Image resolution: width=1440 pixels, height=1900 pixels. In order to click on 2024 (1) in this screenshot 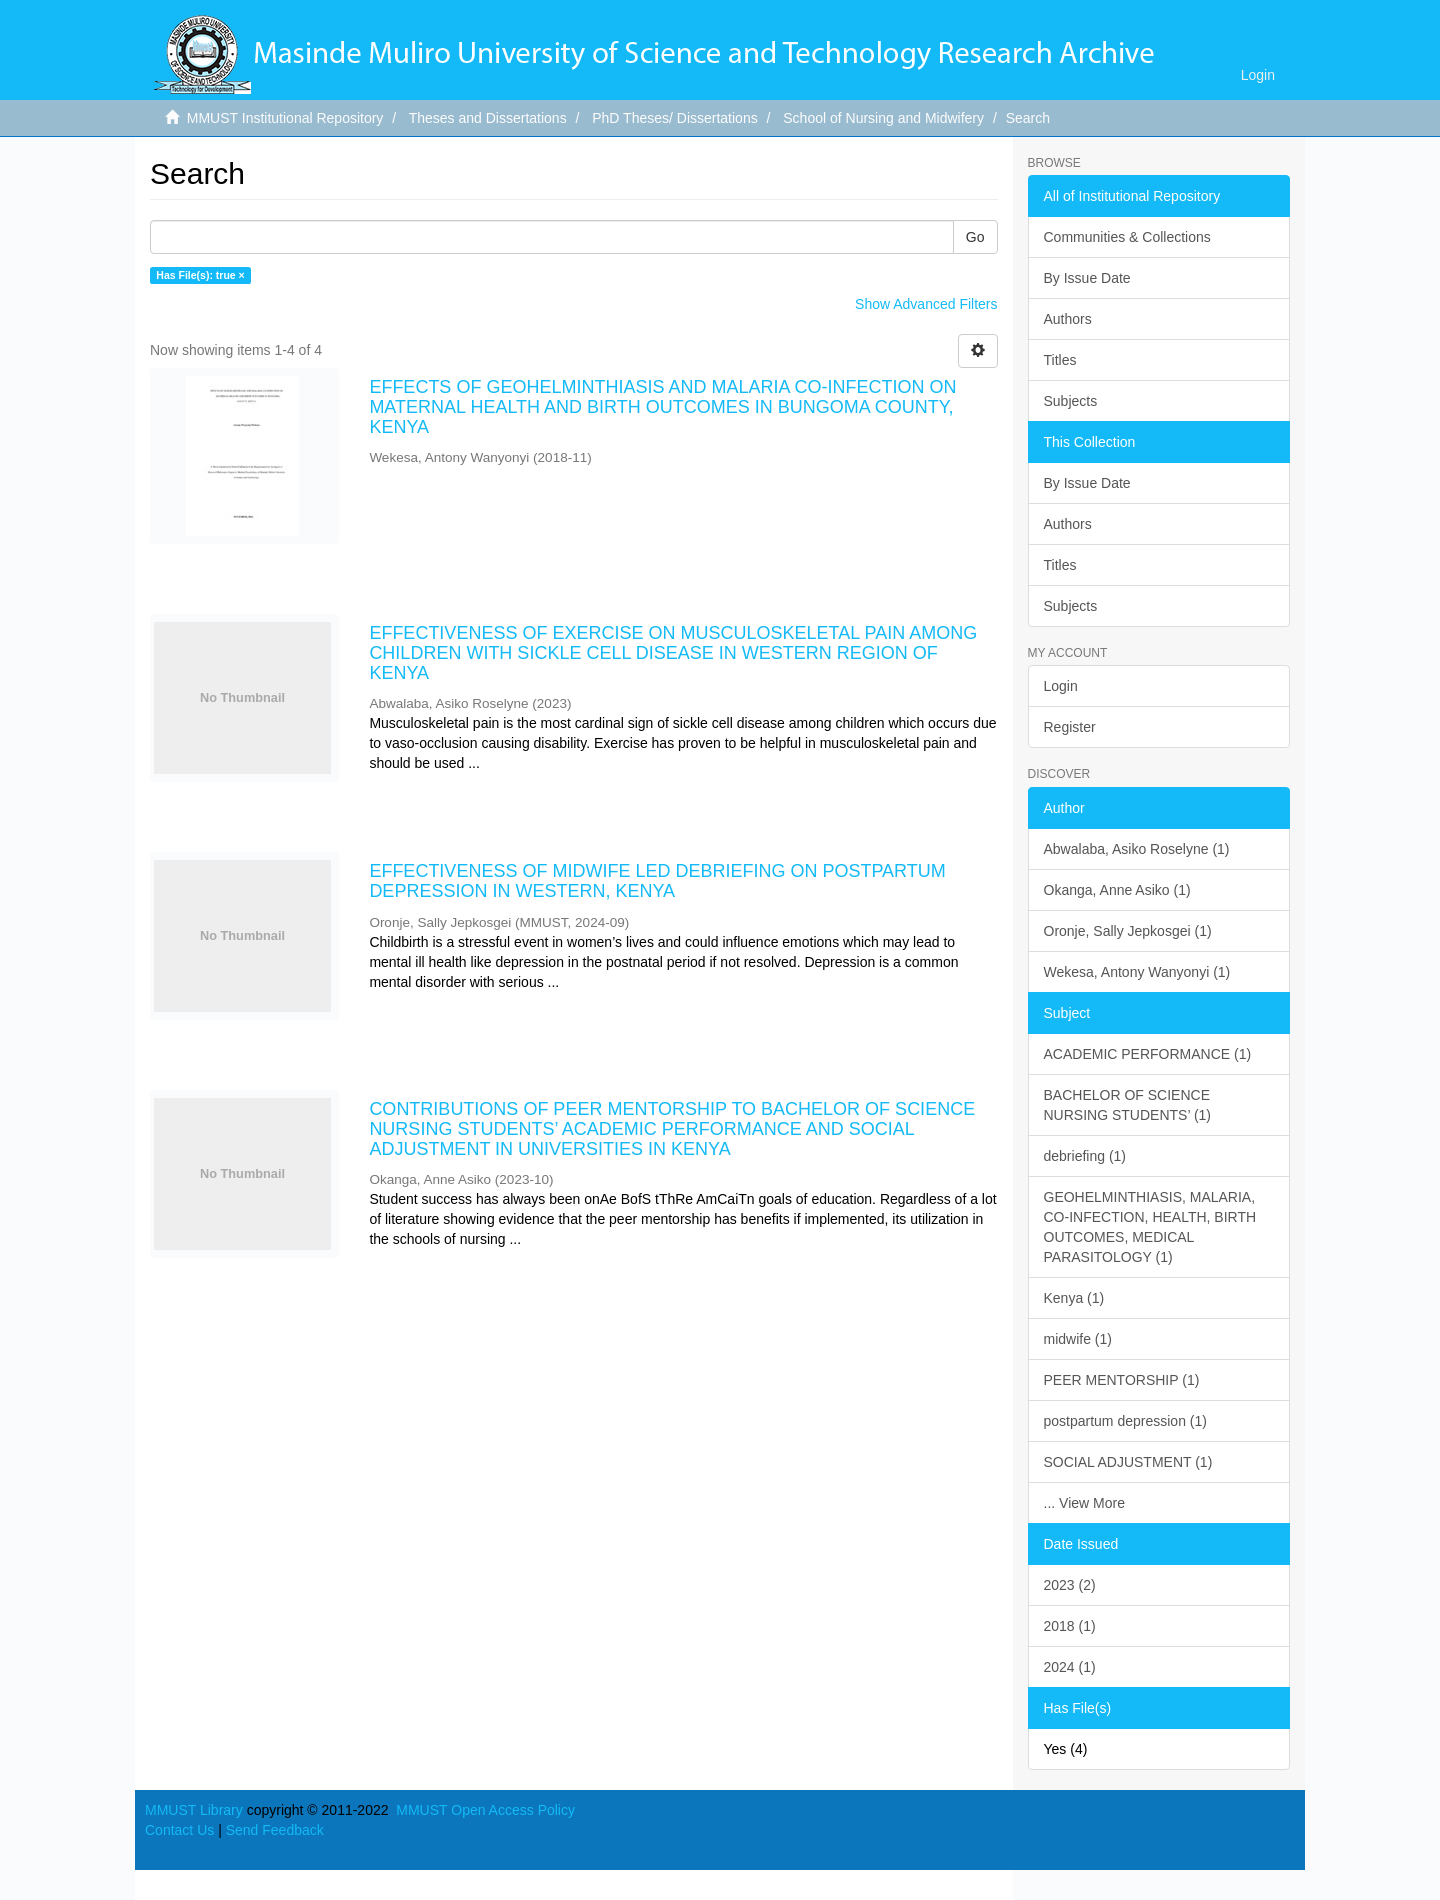, I will do `click(1070, 1667)`.